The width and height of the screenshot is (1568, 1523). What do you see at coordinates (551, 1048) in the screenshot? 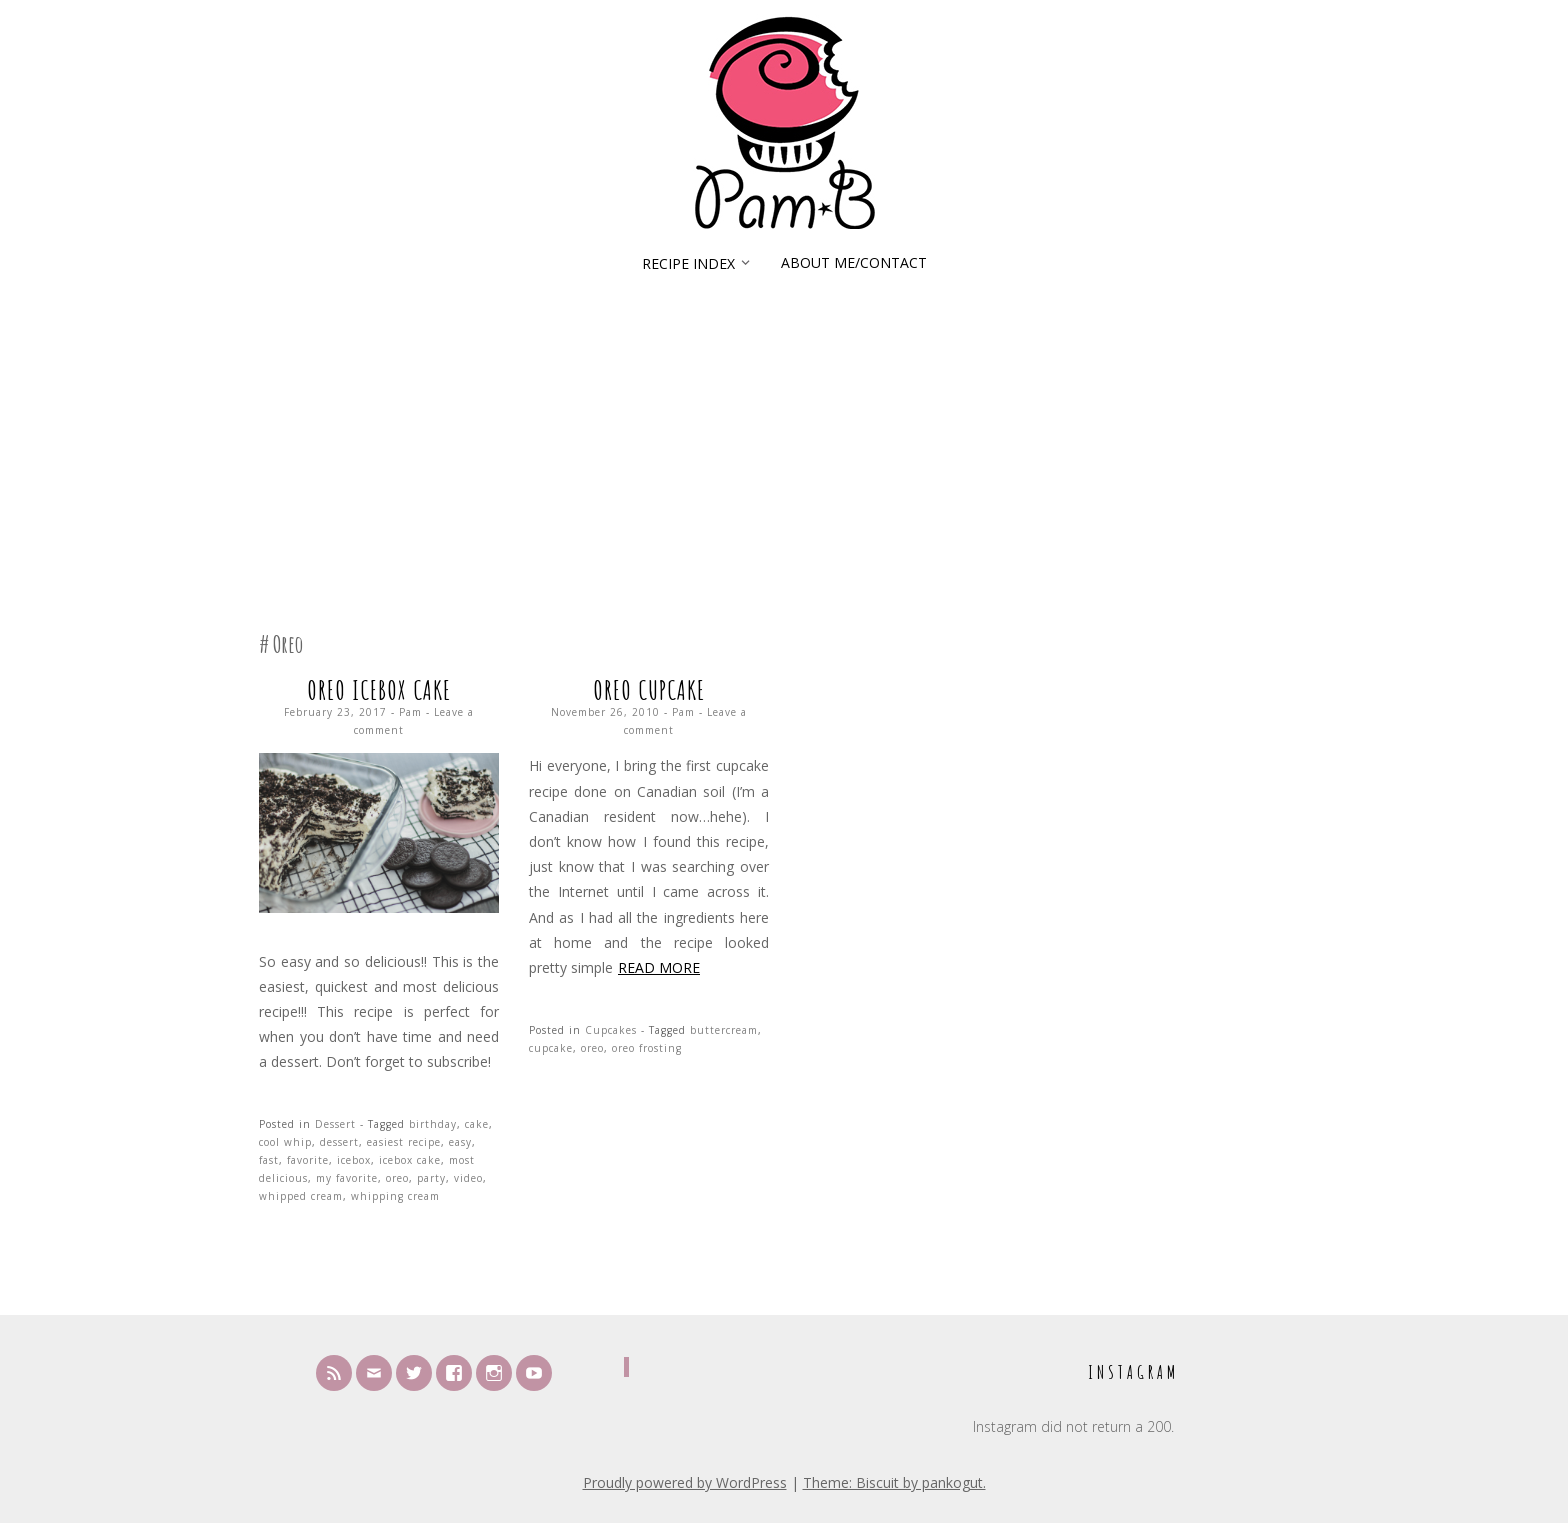
I see `cupcake` at bounding box center [551, 1048].